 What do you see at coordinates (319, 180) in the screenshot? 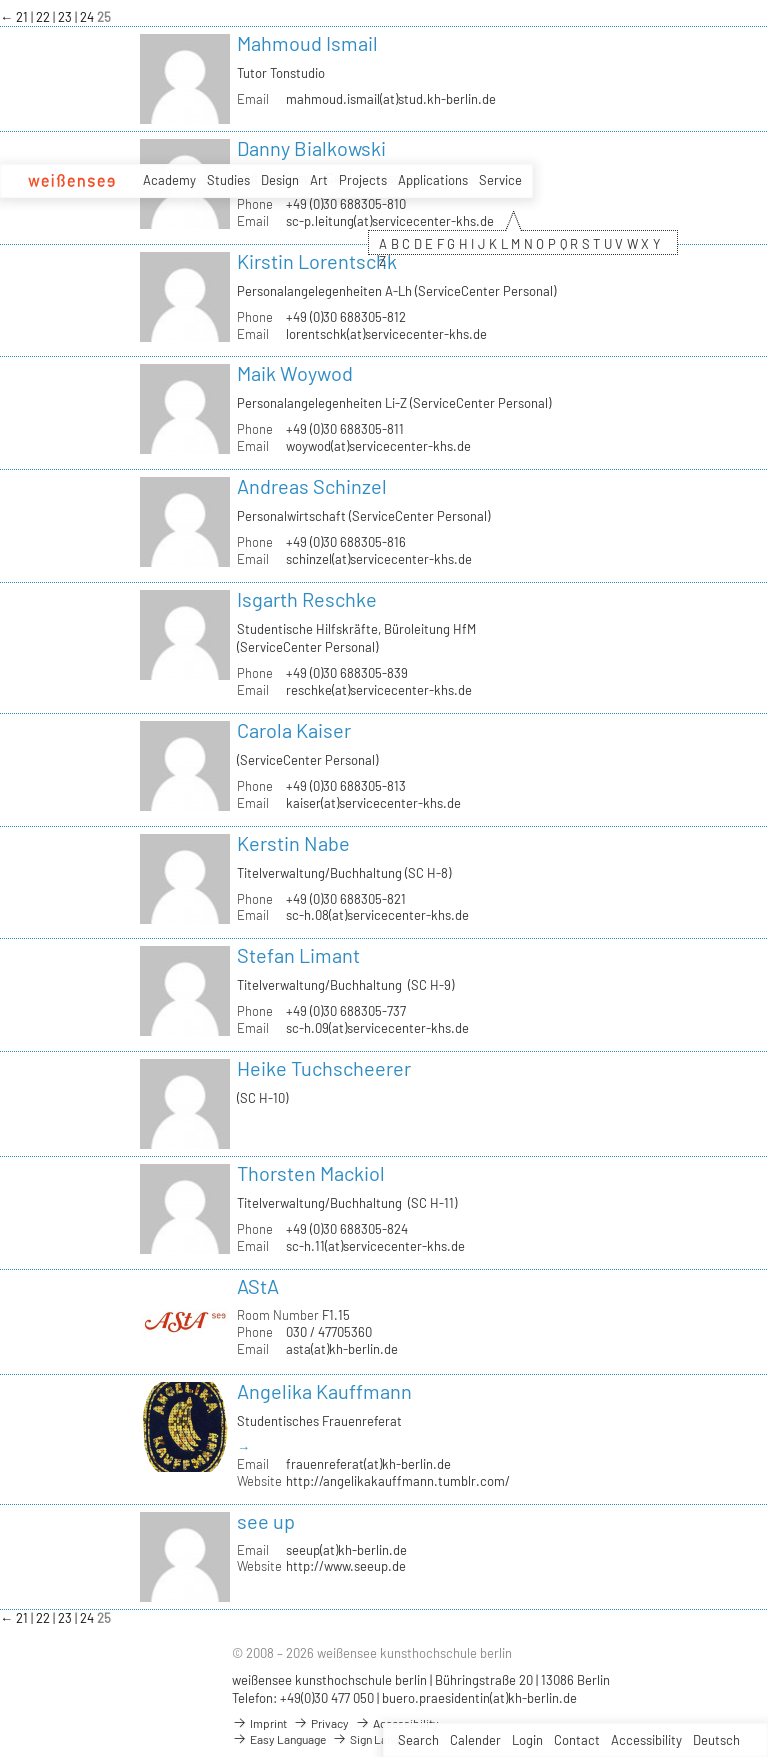
I see `Art` at bounding box center [319, 180].